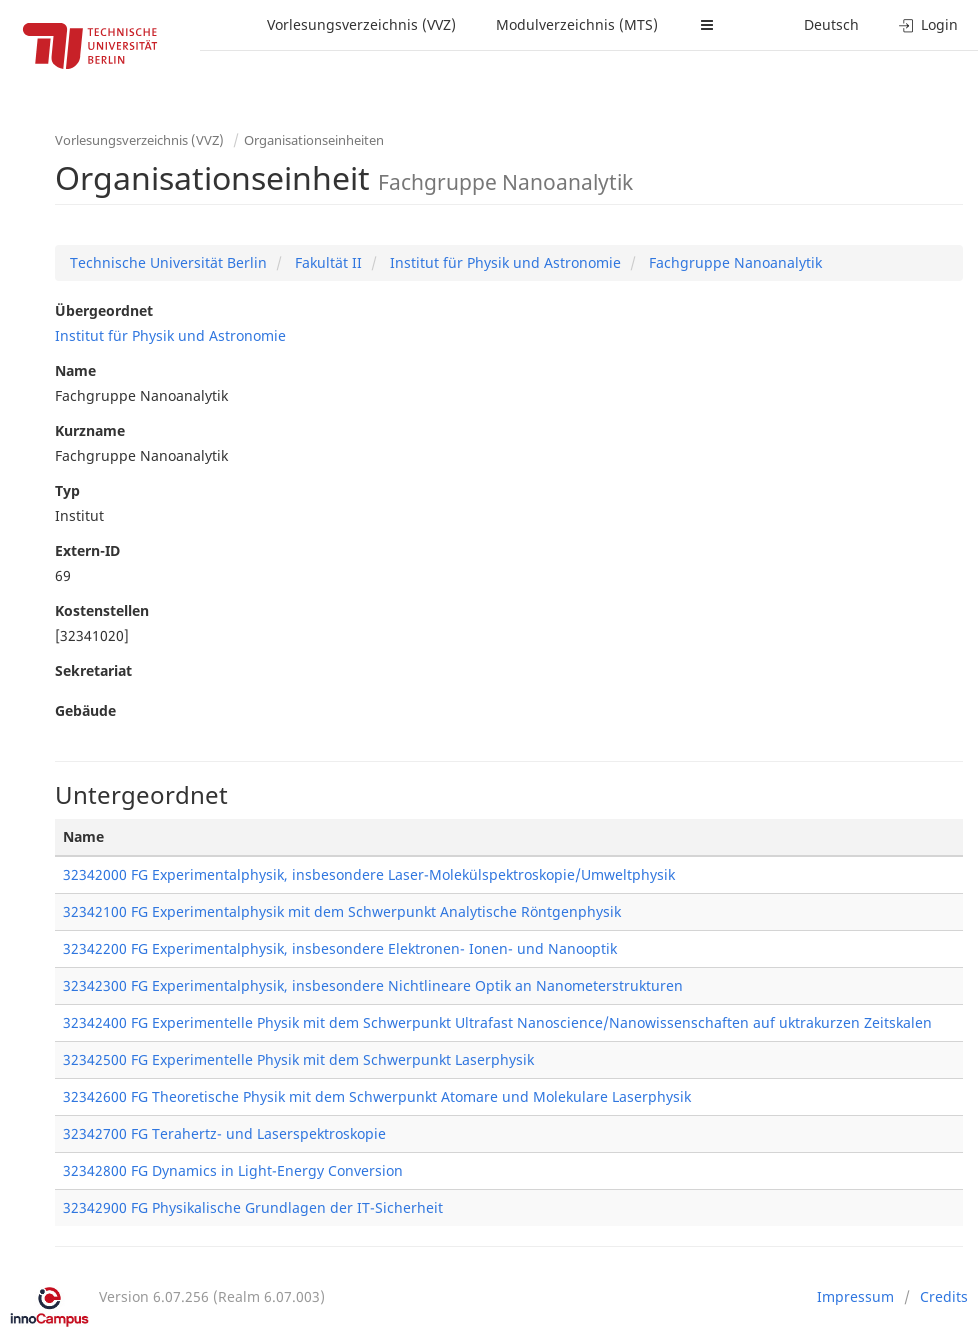  Describe the element at coordinates (90, 430) in the screenshot. I see `Kurzname` at that location.